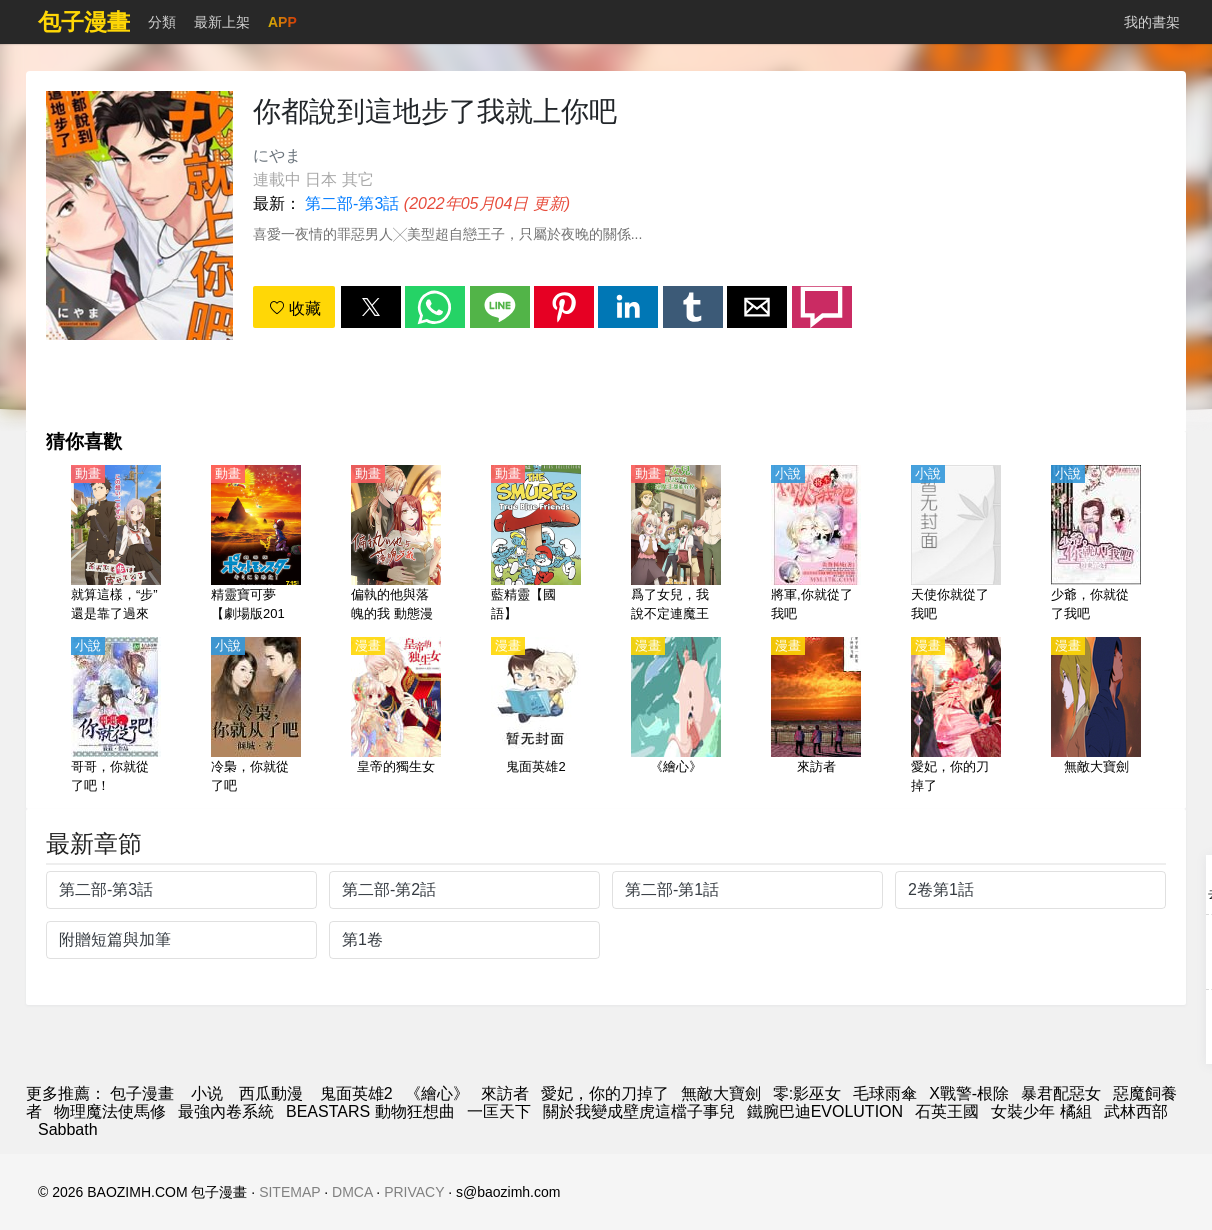  What do you see at coordinates (437, 1093) in the screenshot?
I see `《繪心》` at bounding box center [437, 1093].